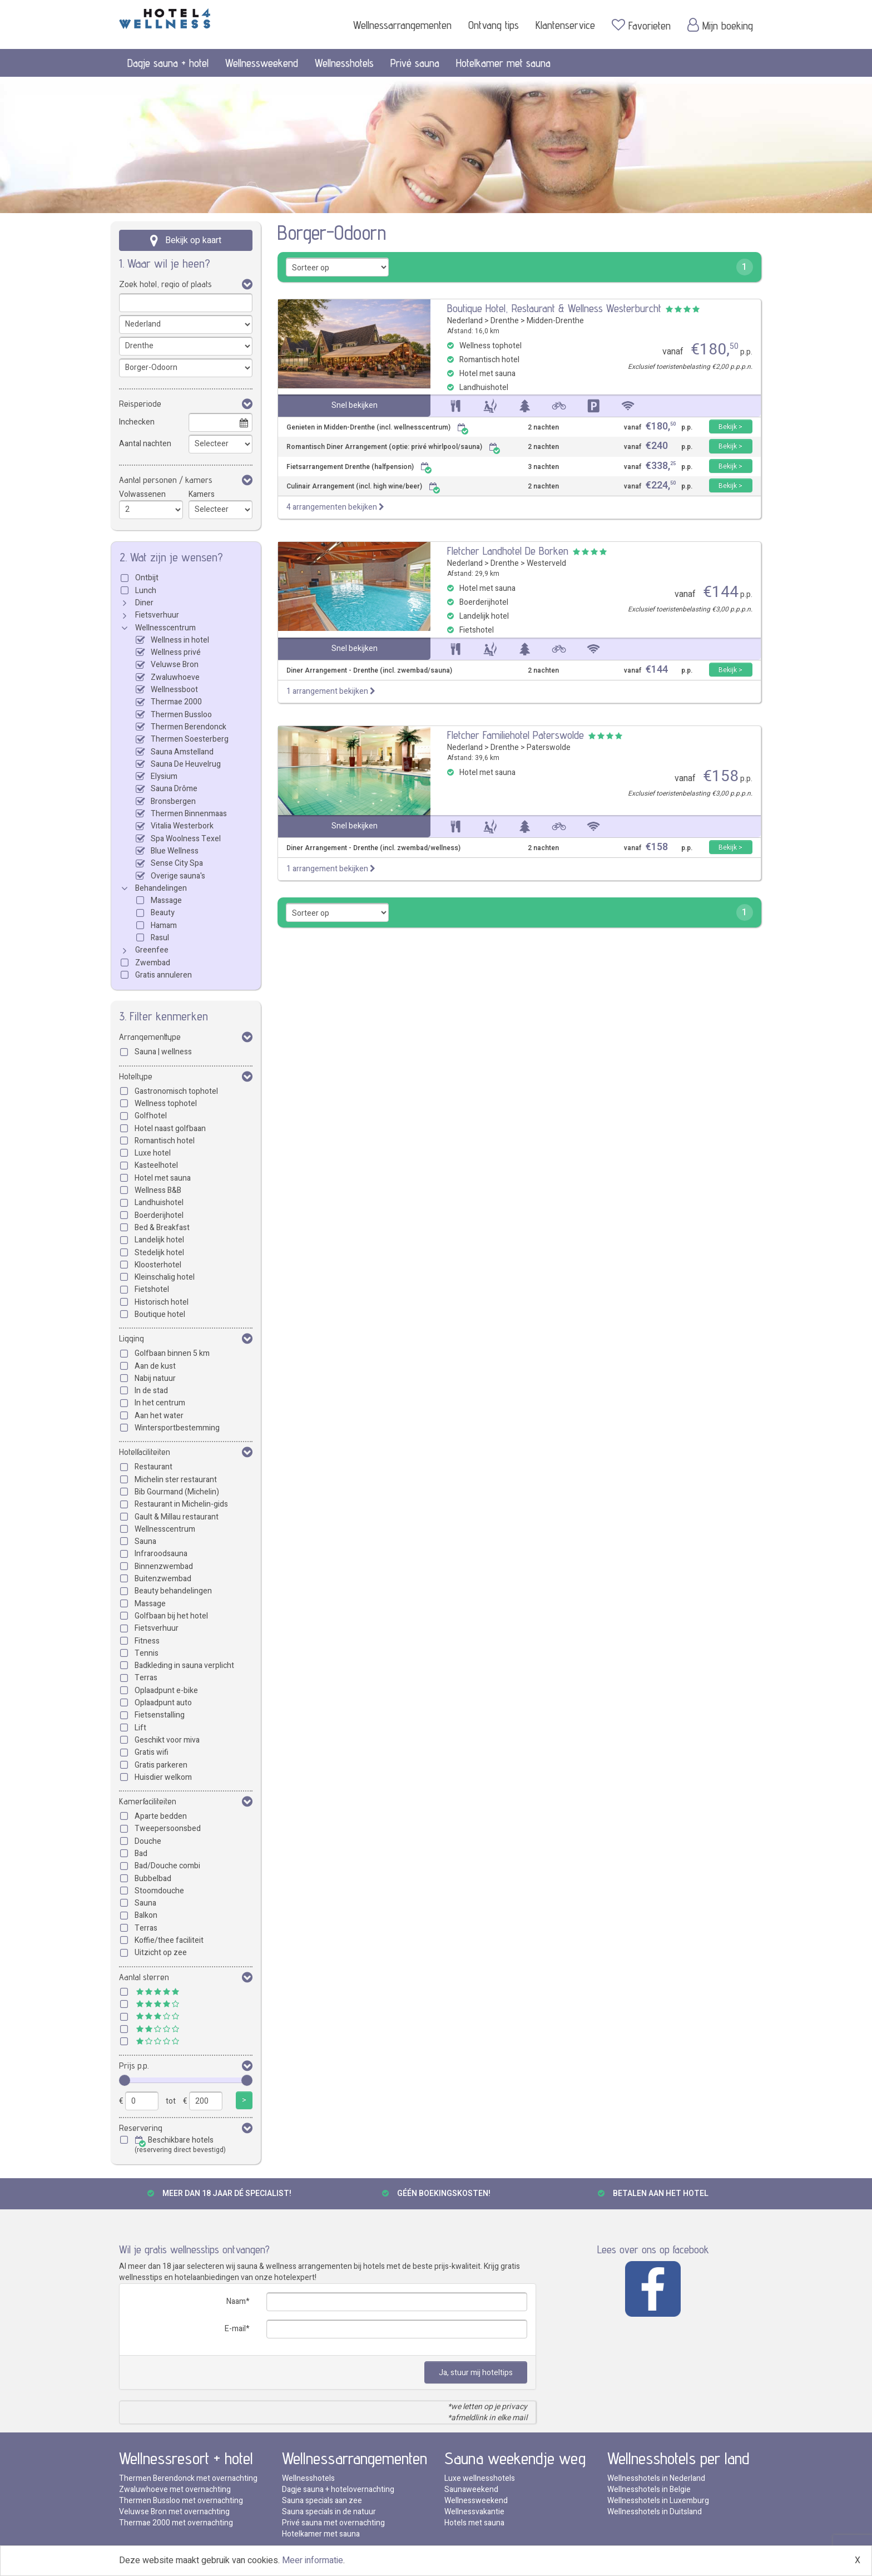 The width and height of the screenshot is (872, 2576). I want to click on Greenfee, so click(152, 950).